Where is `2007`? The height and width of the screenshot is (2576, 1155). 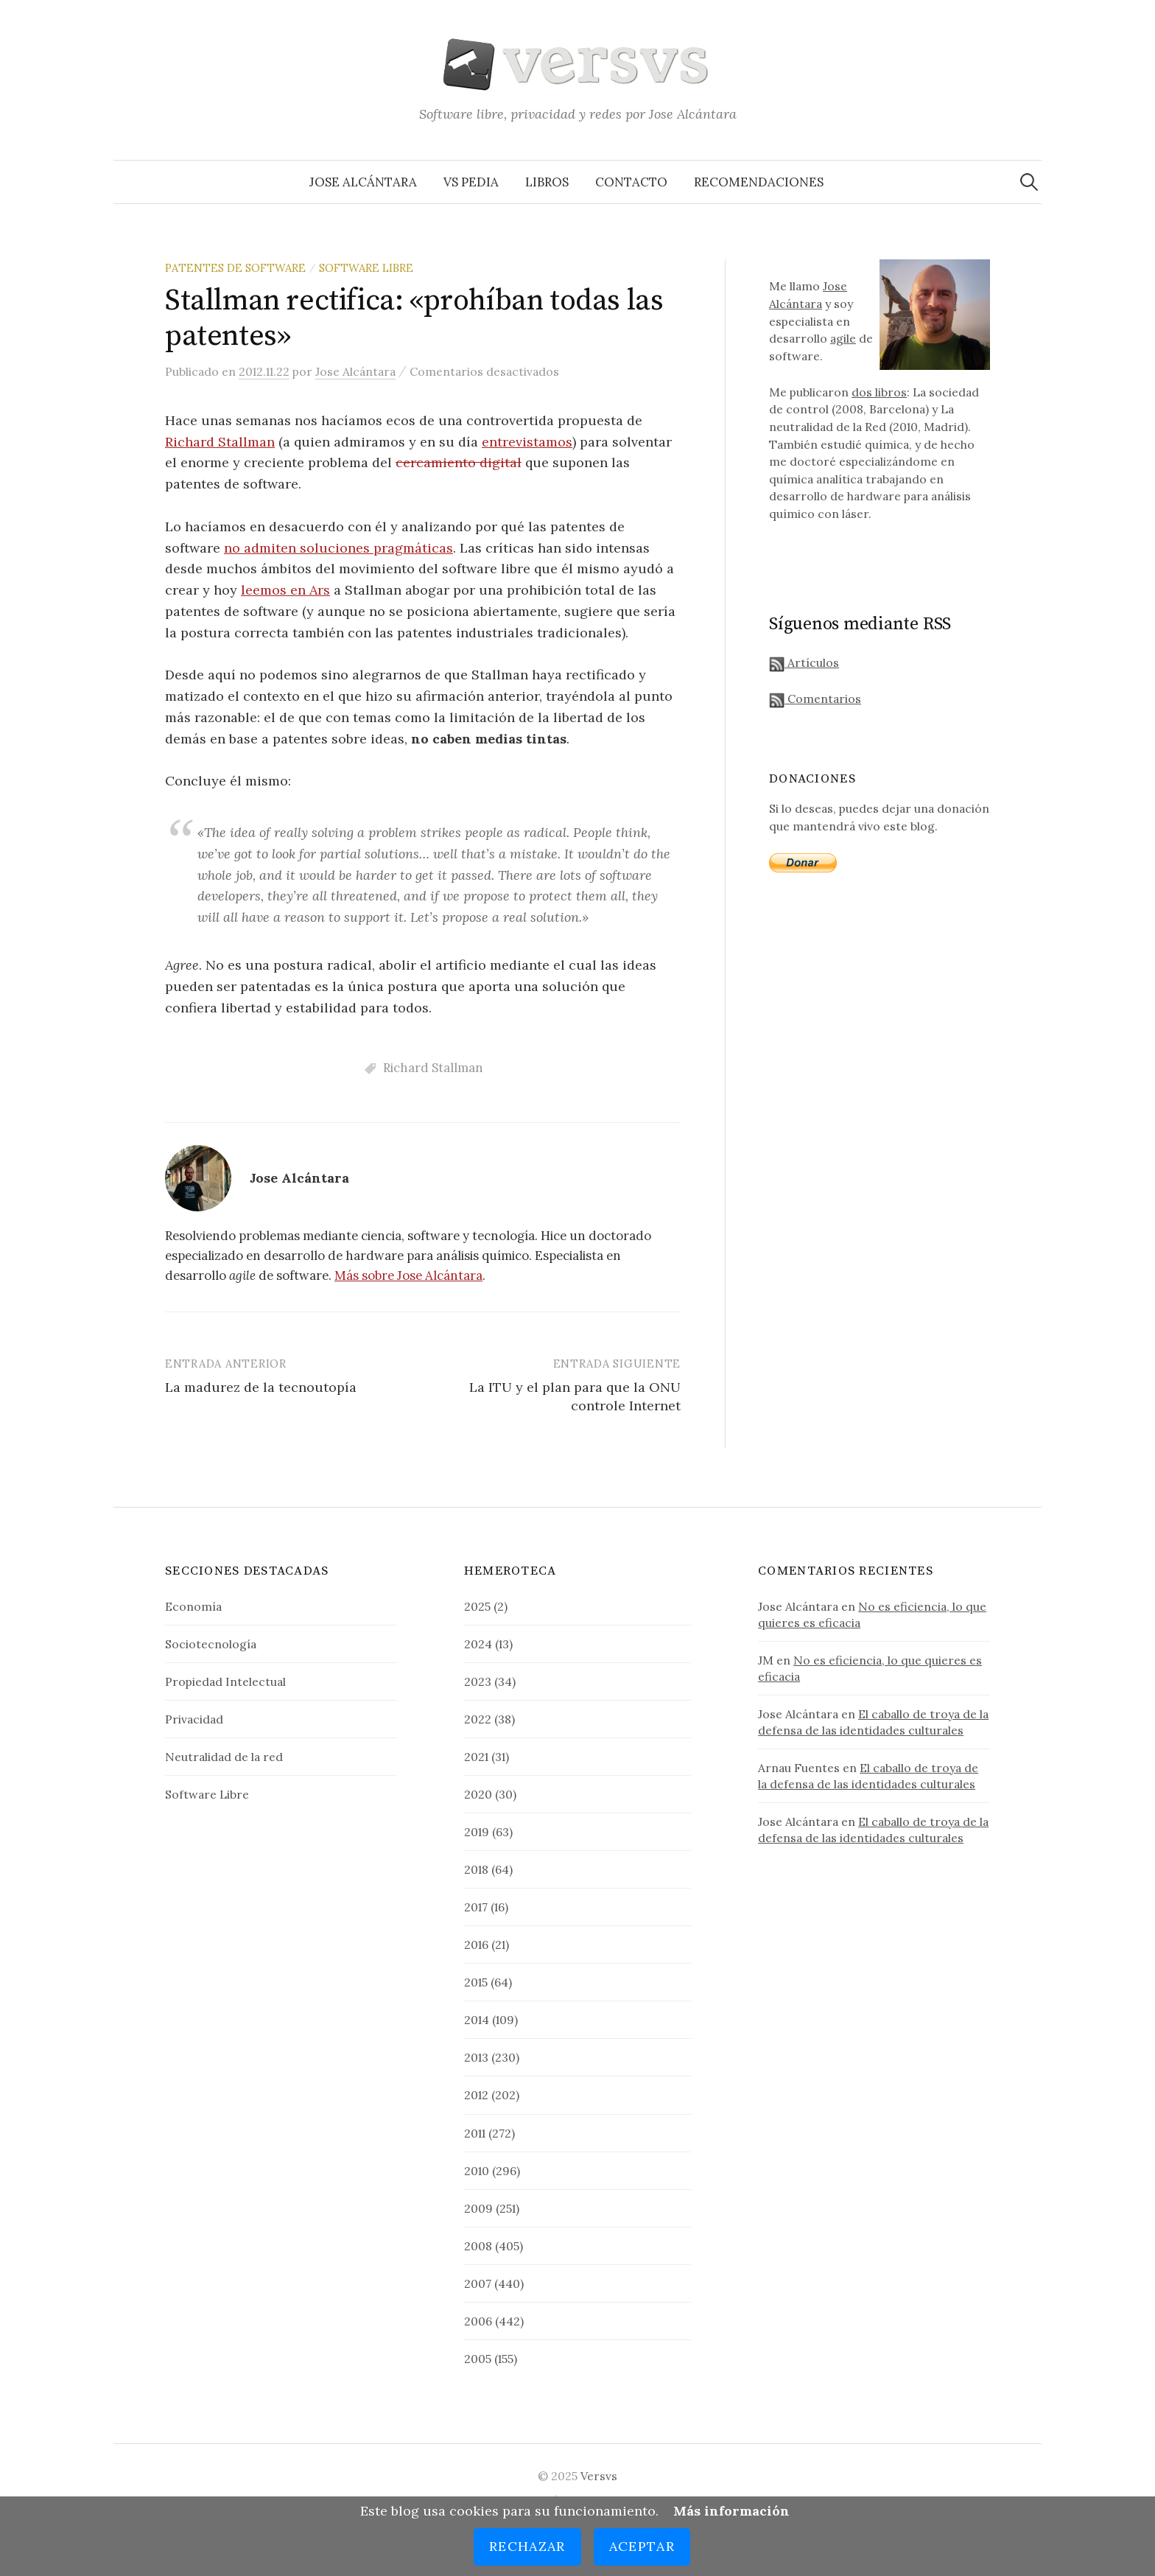
2007 is located at coordinates (477, 2283).